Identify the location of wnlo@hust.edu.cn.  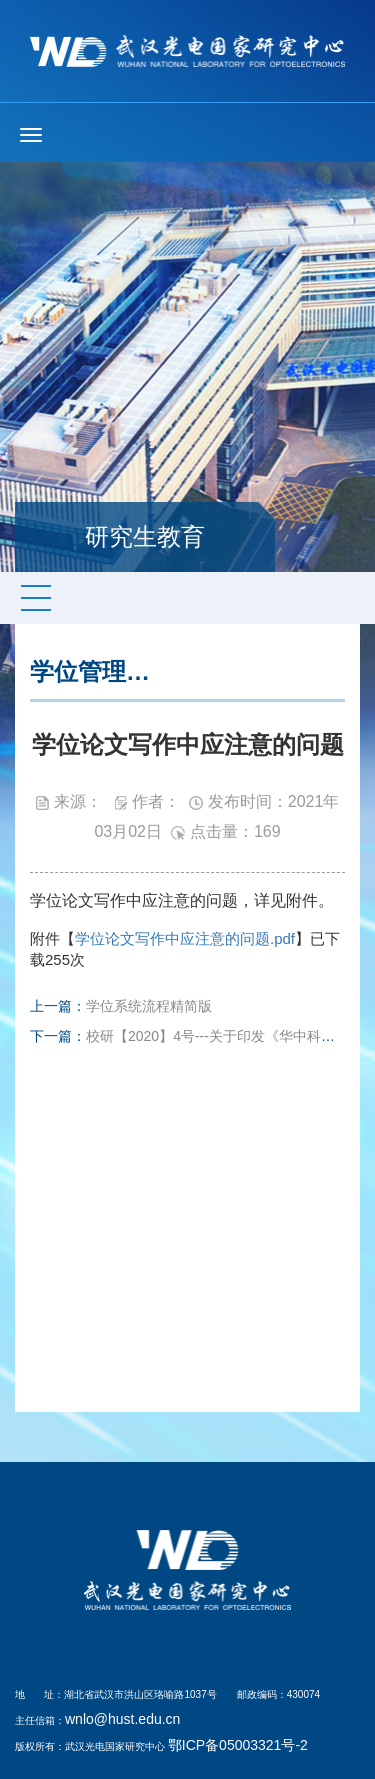
(122, 1719).